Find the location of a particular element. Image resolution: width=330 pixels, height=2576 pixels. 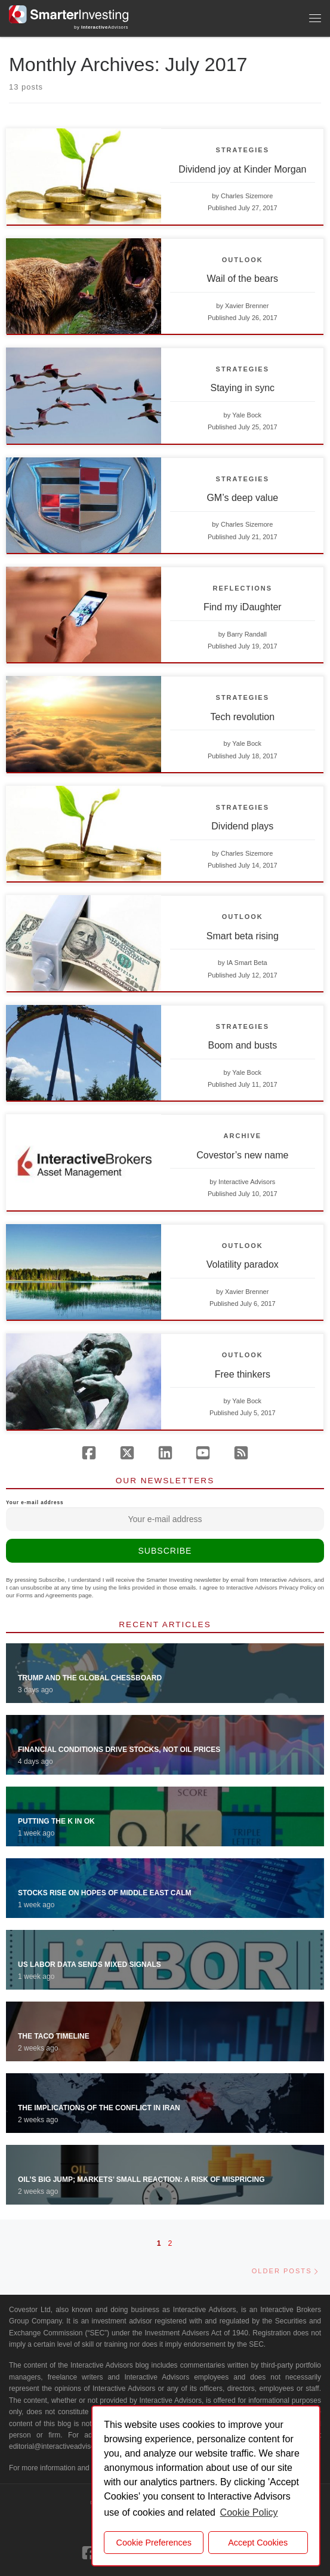

Charles Sizemore is located at coordinates (247, 195).